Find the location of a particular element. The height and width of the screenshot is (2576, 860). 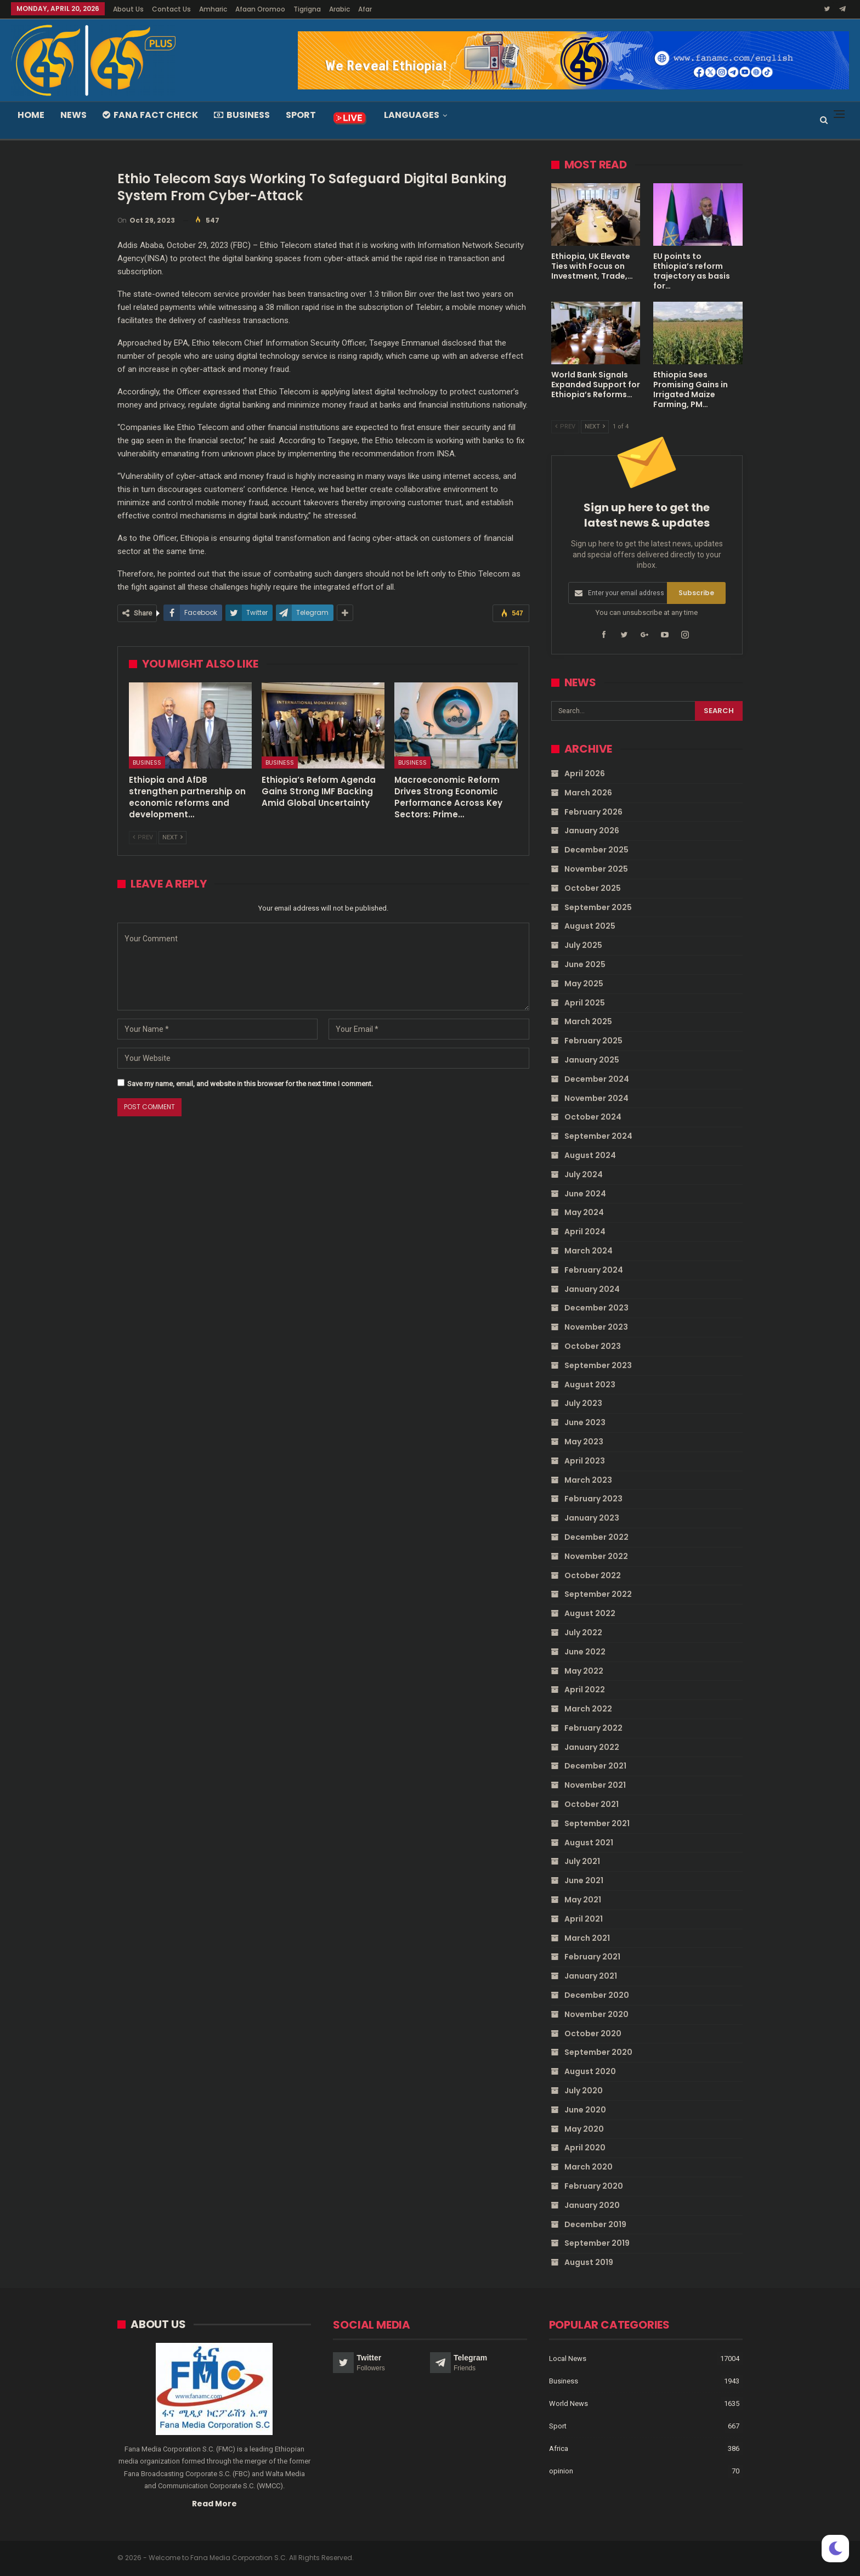

April 2021 is located at coordinates (583, 1918).